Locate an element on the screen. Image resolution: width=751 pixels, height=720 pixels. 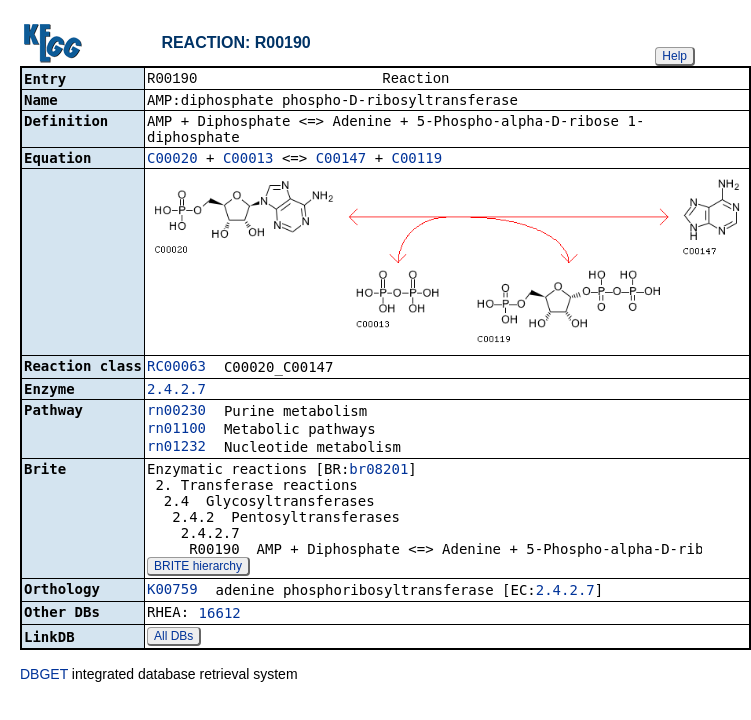
K00759 is located at coordinates (172, 591).